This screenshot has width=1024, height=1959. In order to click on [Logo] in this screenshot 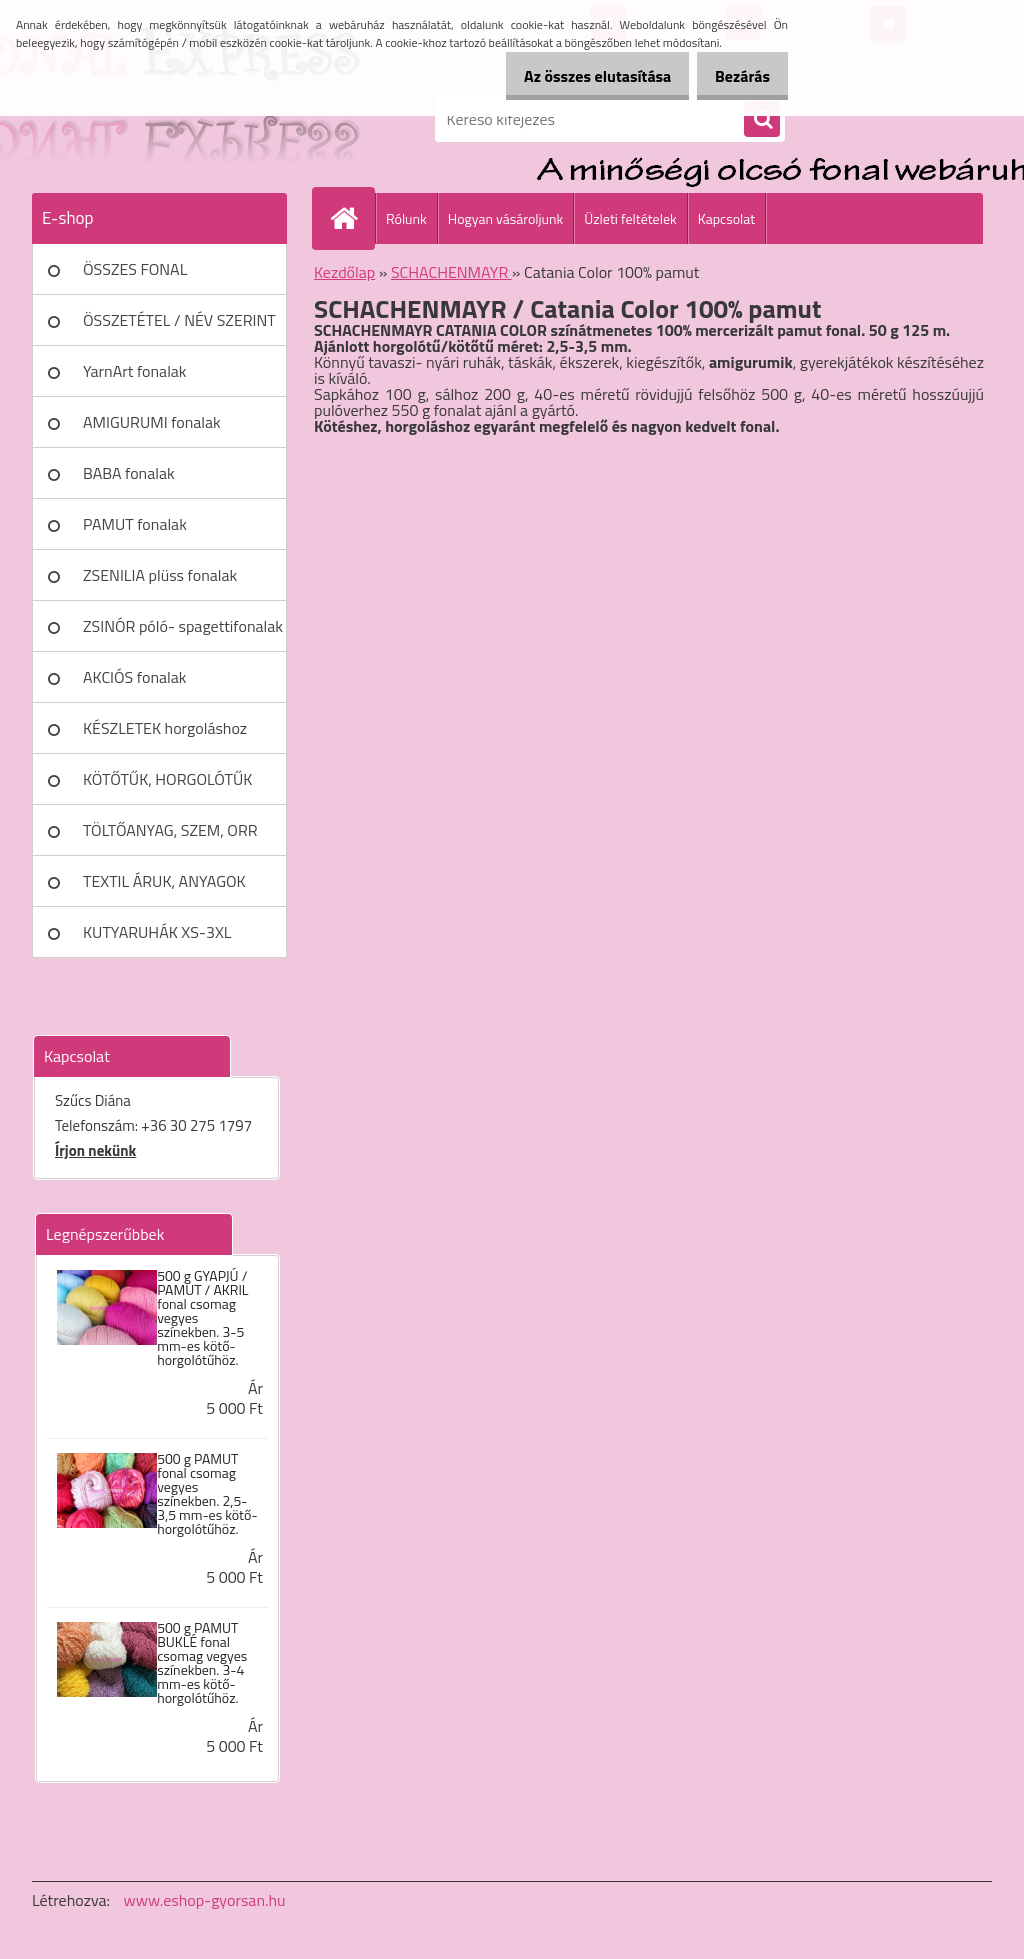, I will do `click(169, 119)`.